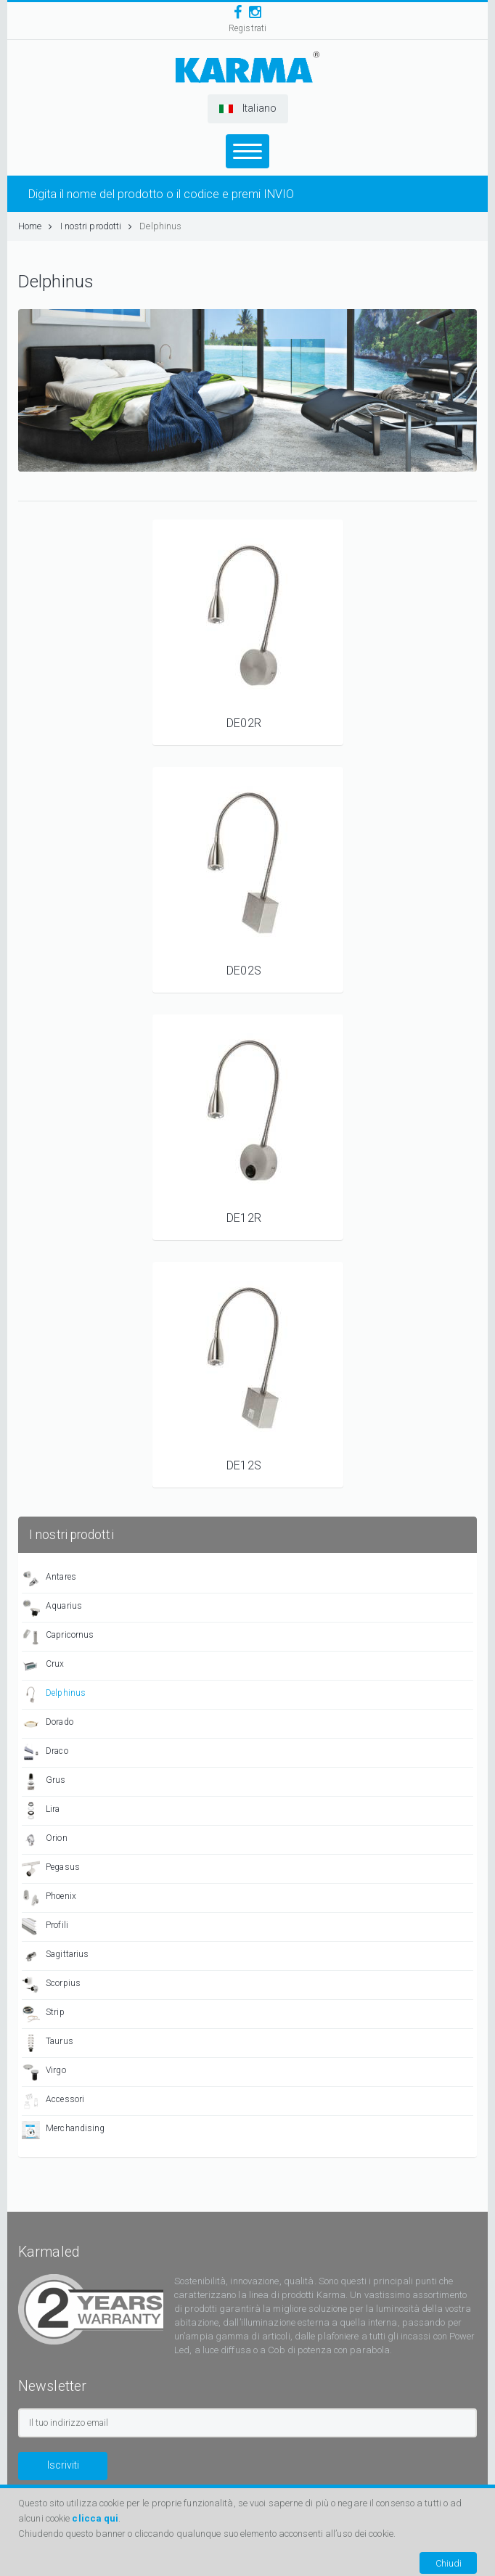 This screenshot has height=2576, width=495. I want to click on Taurus, so click(47, 2043).